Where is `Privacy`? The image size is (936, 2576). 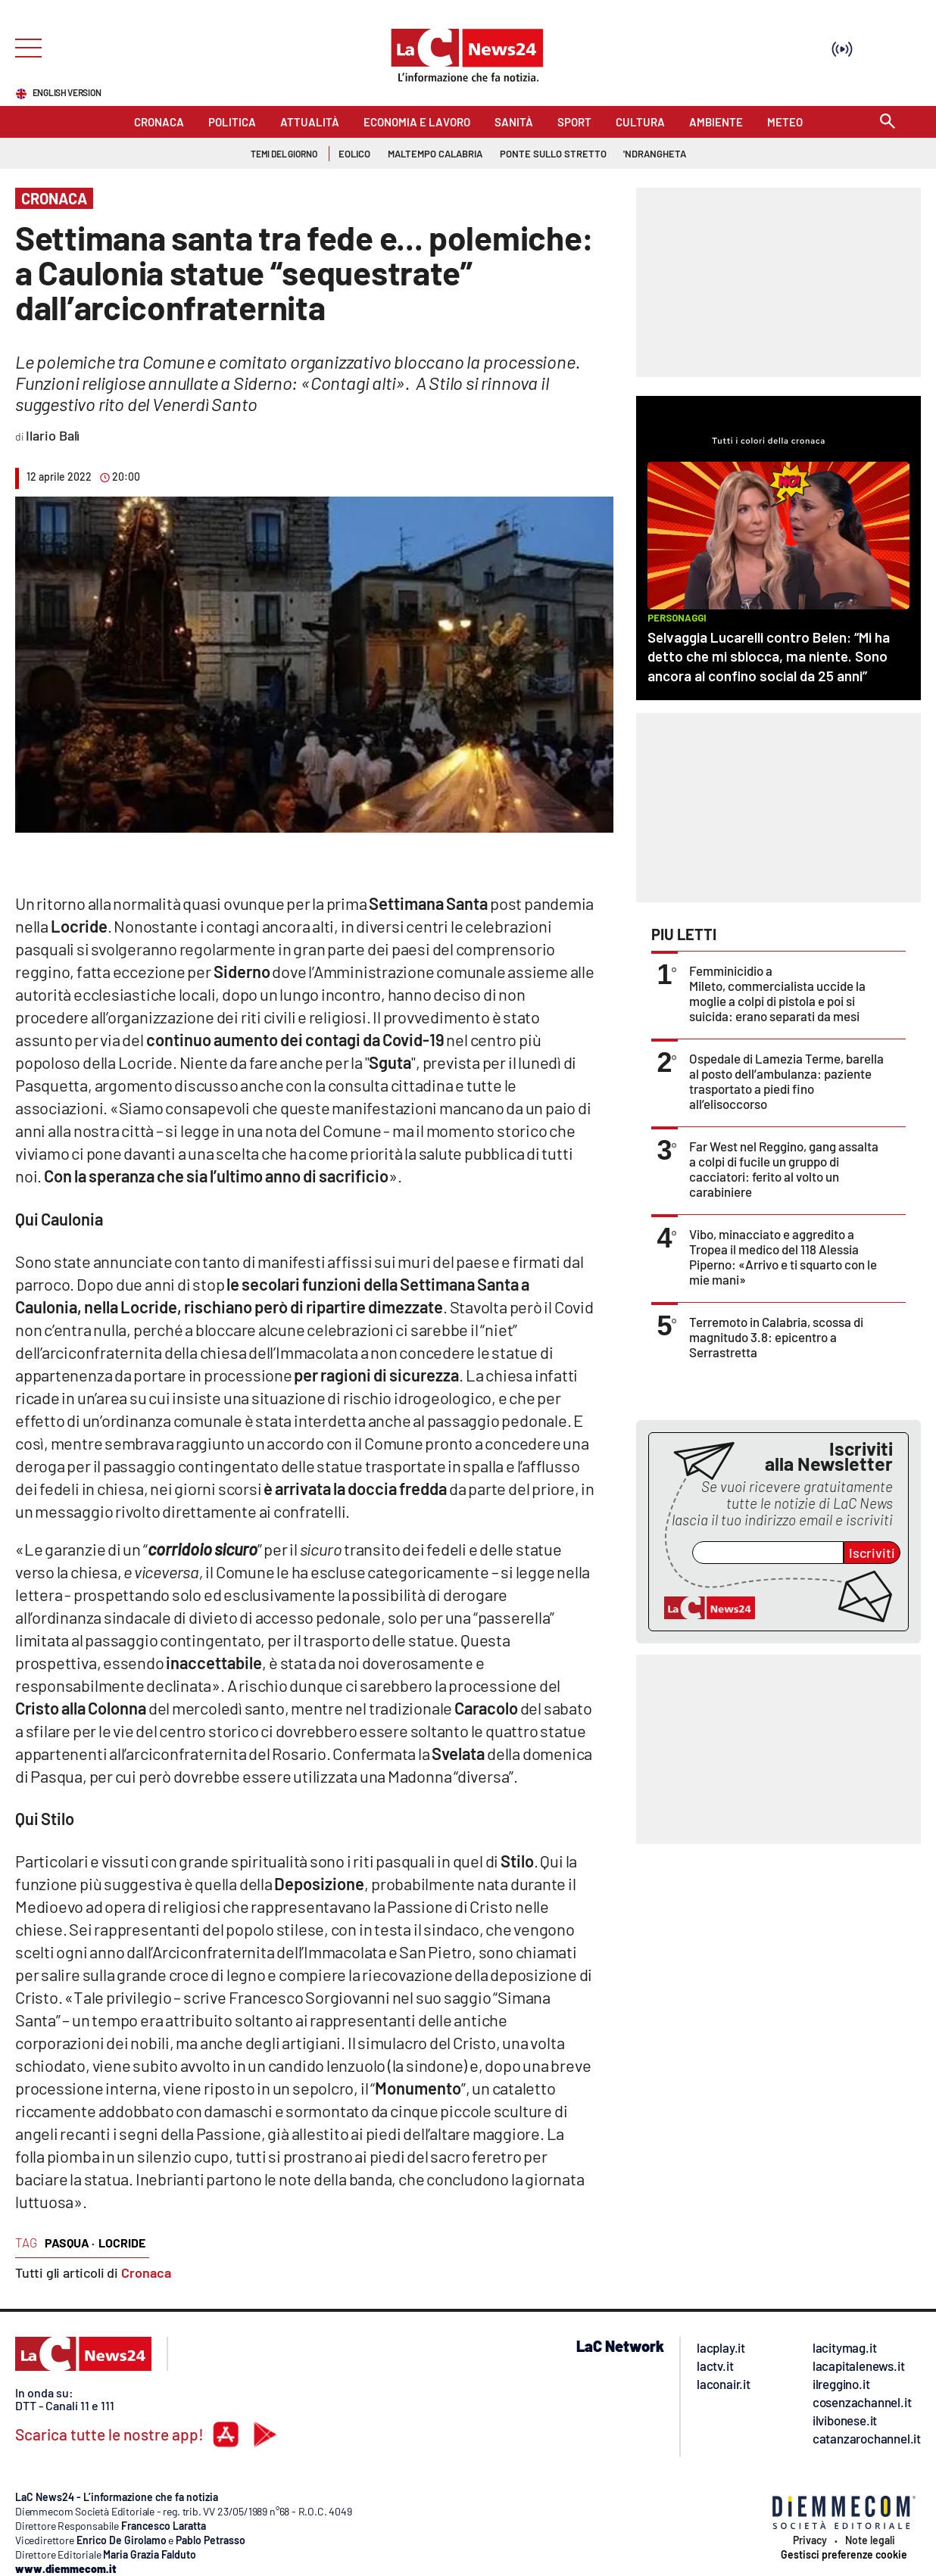 Privacy is located at coordinates (810, 2540).